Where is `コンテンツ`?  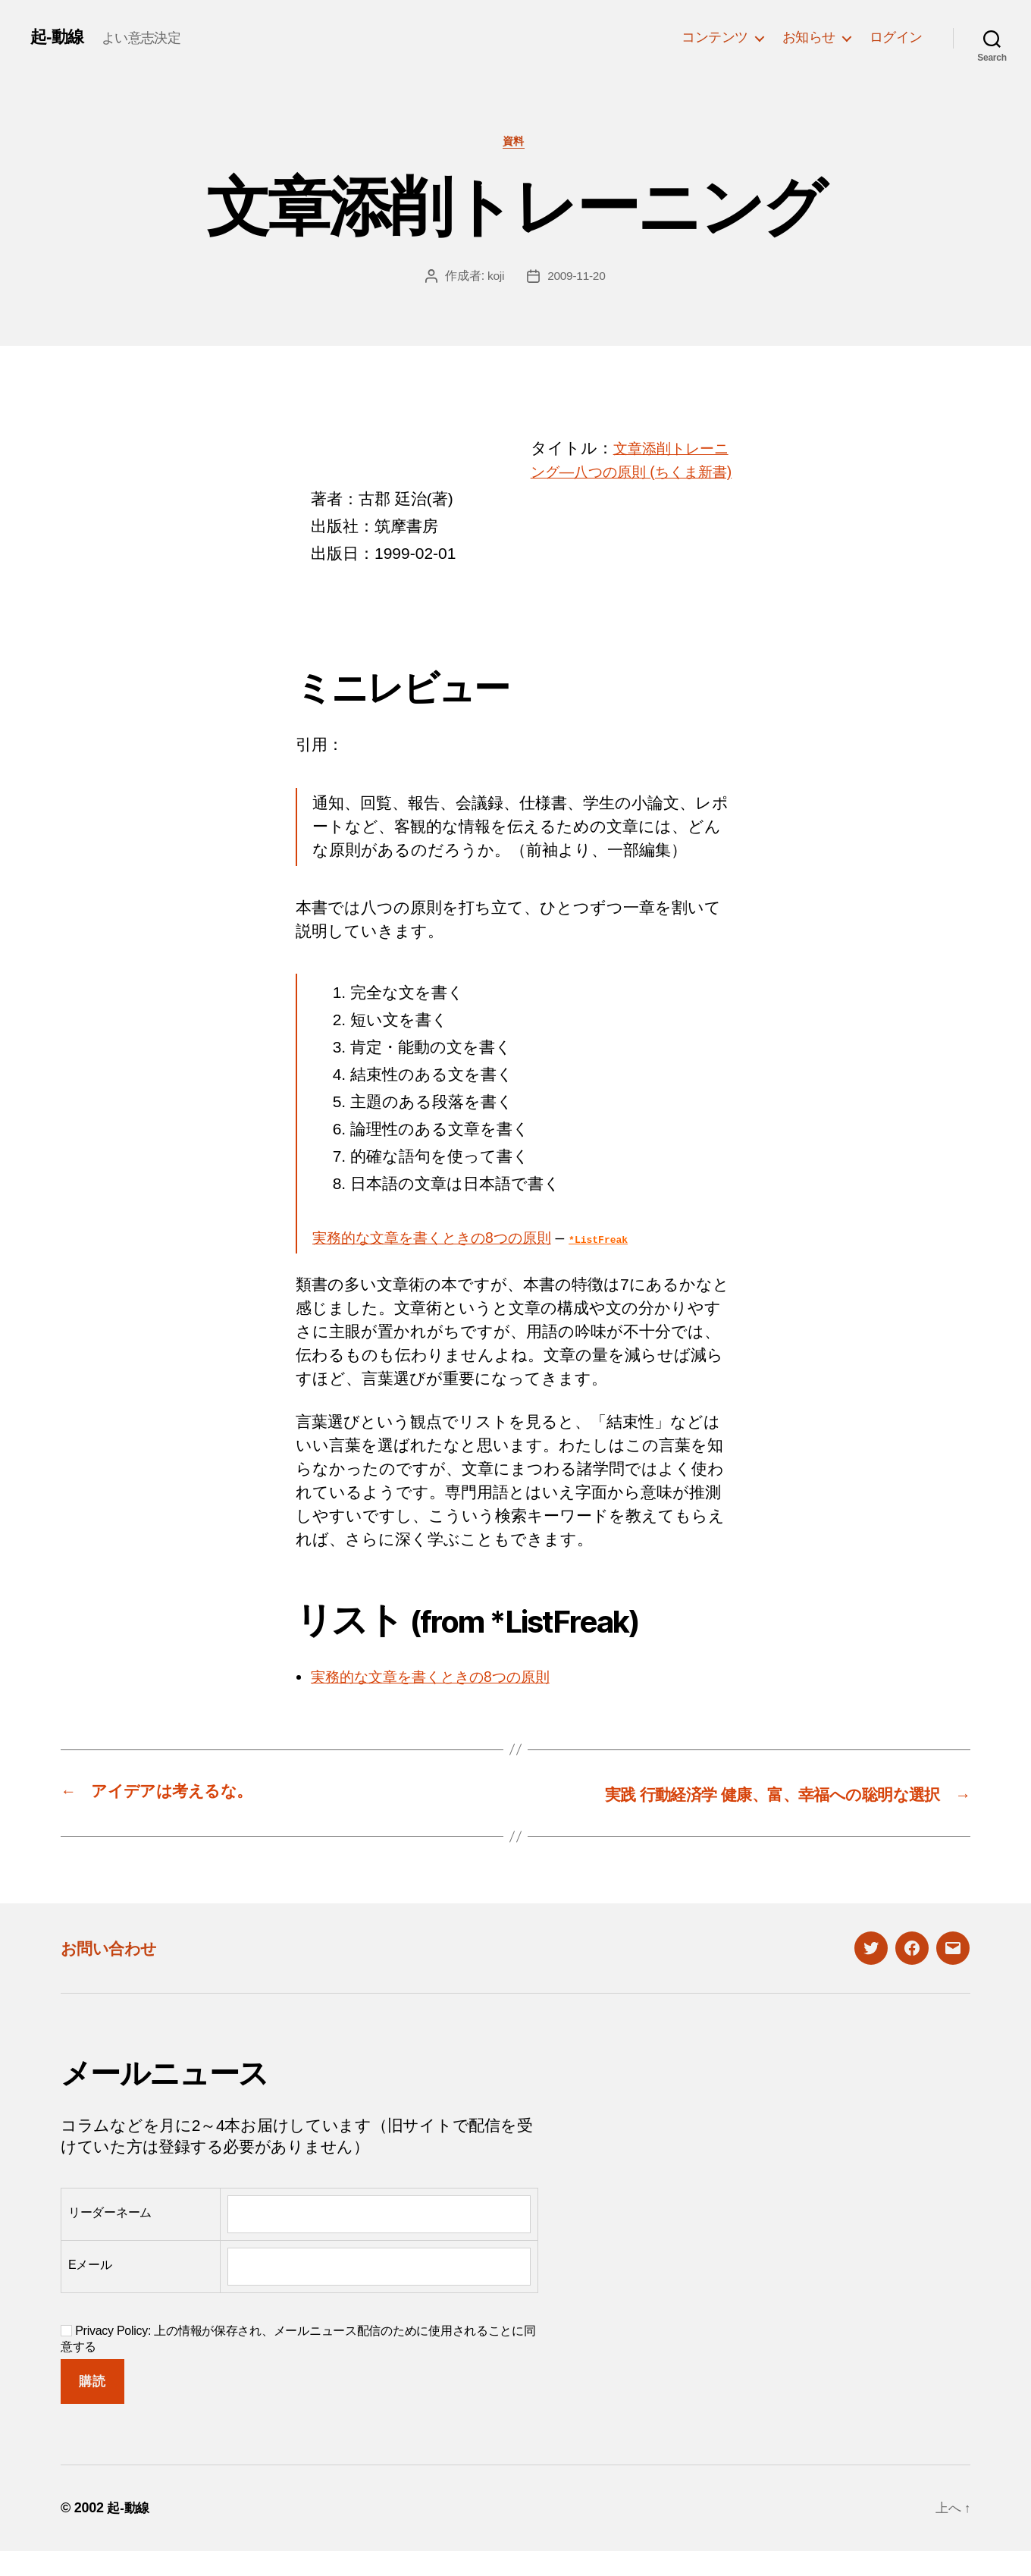
コンテンツ is located at coordinates (715, 37).